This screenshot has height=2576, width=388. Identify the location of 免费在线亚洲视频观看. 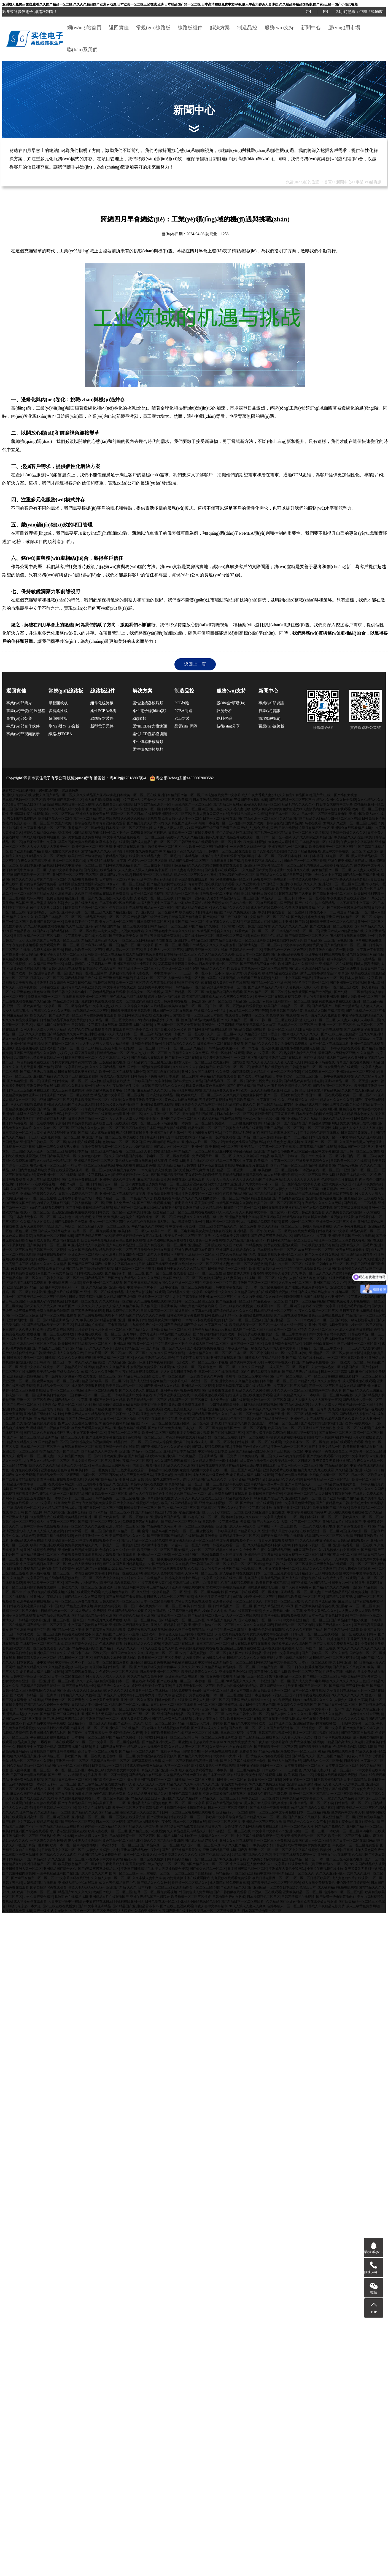
(188, 1179).